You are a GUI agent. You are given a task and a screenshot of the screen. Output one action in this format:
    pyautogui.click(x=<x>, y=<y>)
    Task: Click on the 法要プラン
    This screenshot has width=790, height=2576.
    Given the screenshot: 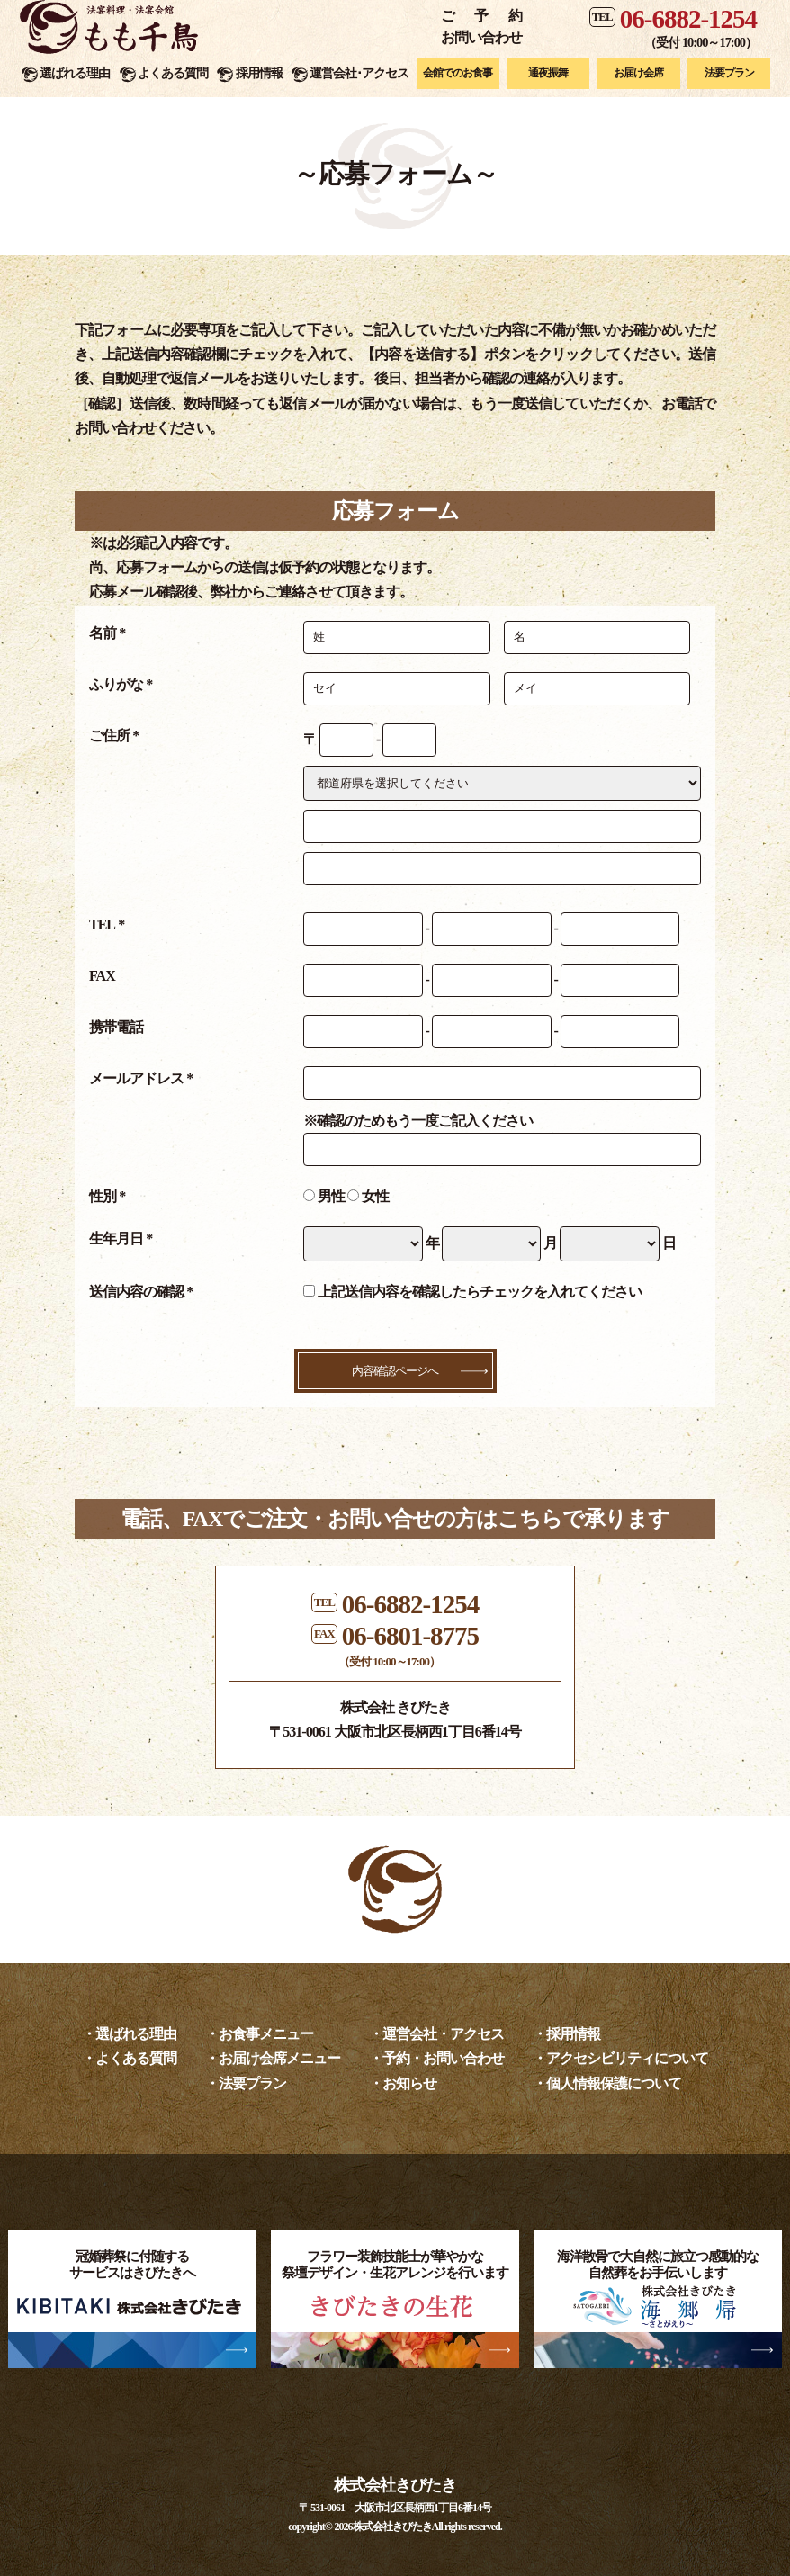 What is the action you would take?
    pyautogui.click(x=729, y=73)
    